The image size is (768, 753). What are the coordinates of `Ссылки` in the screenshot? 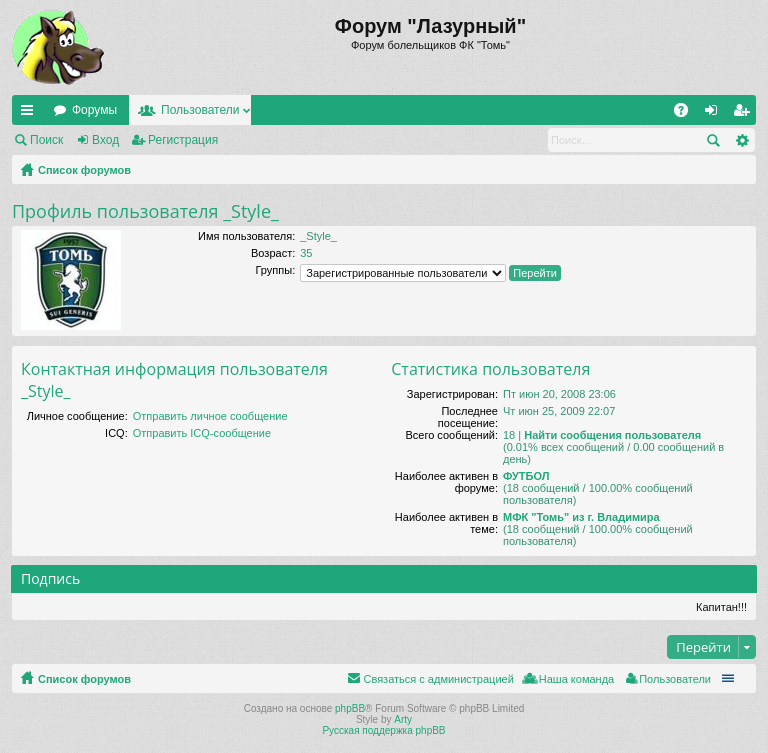 It's located at (31, 114).